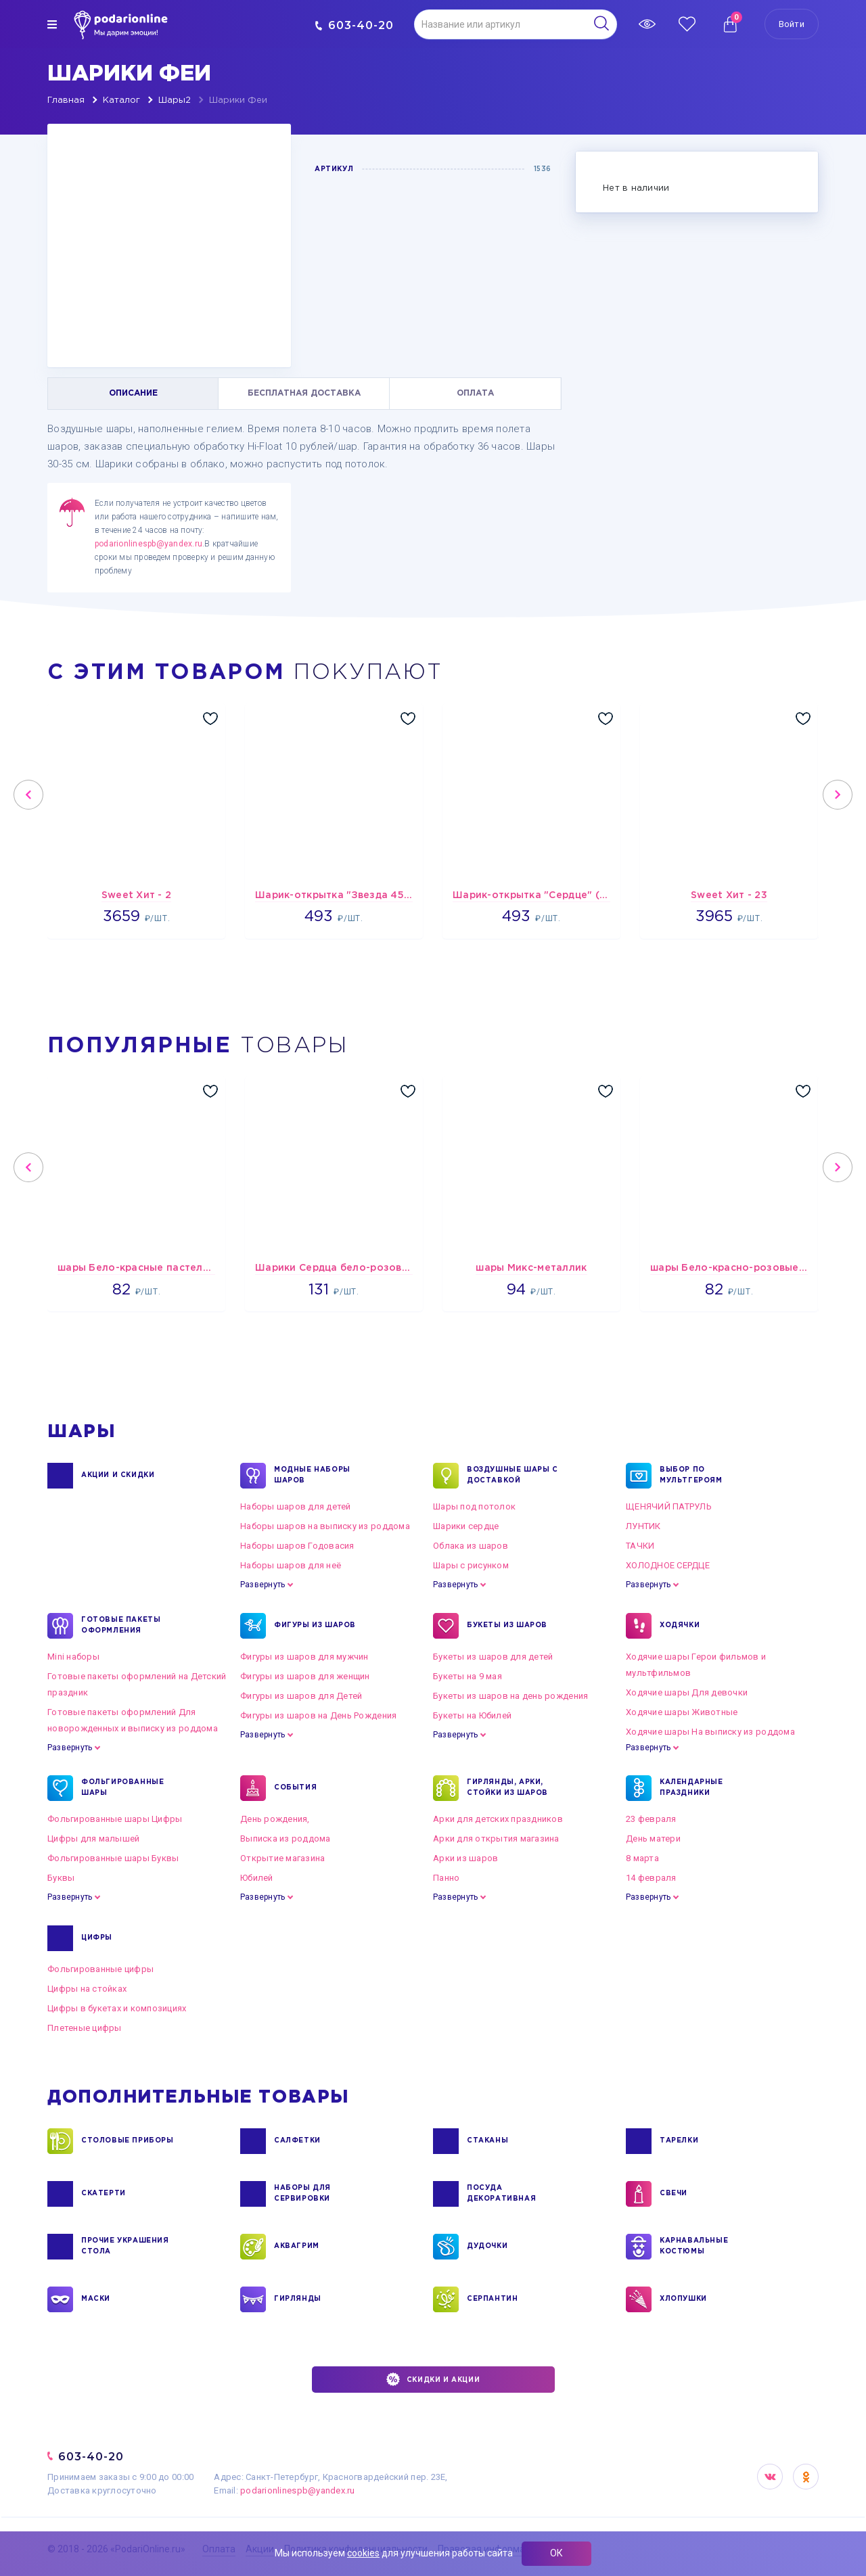 This screenshot has height=2576, width=866. I want to click on СЕРПАНТИН, so click(492, 2299).